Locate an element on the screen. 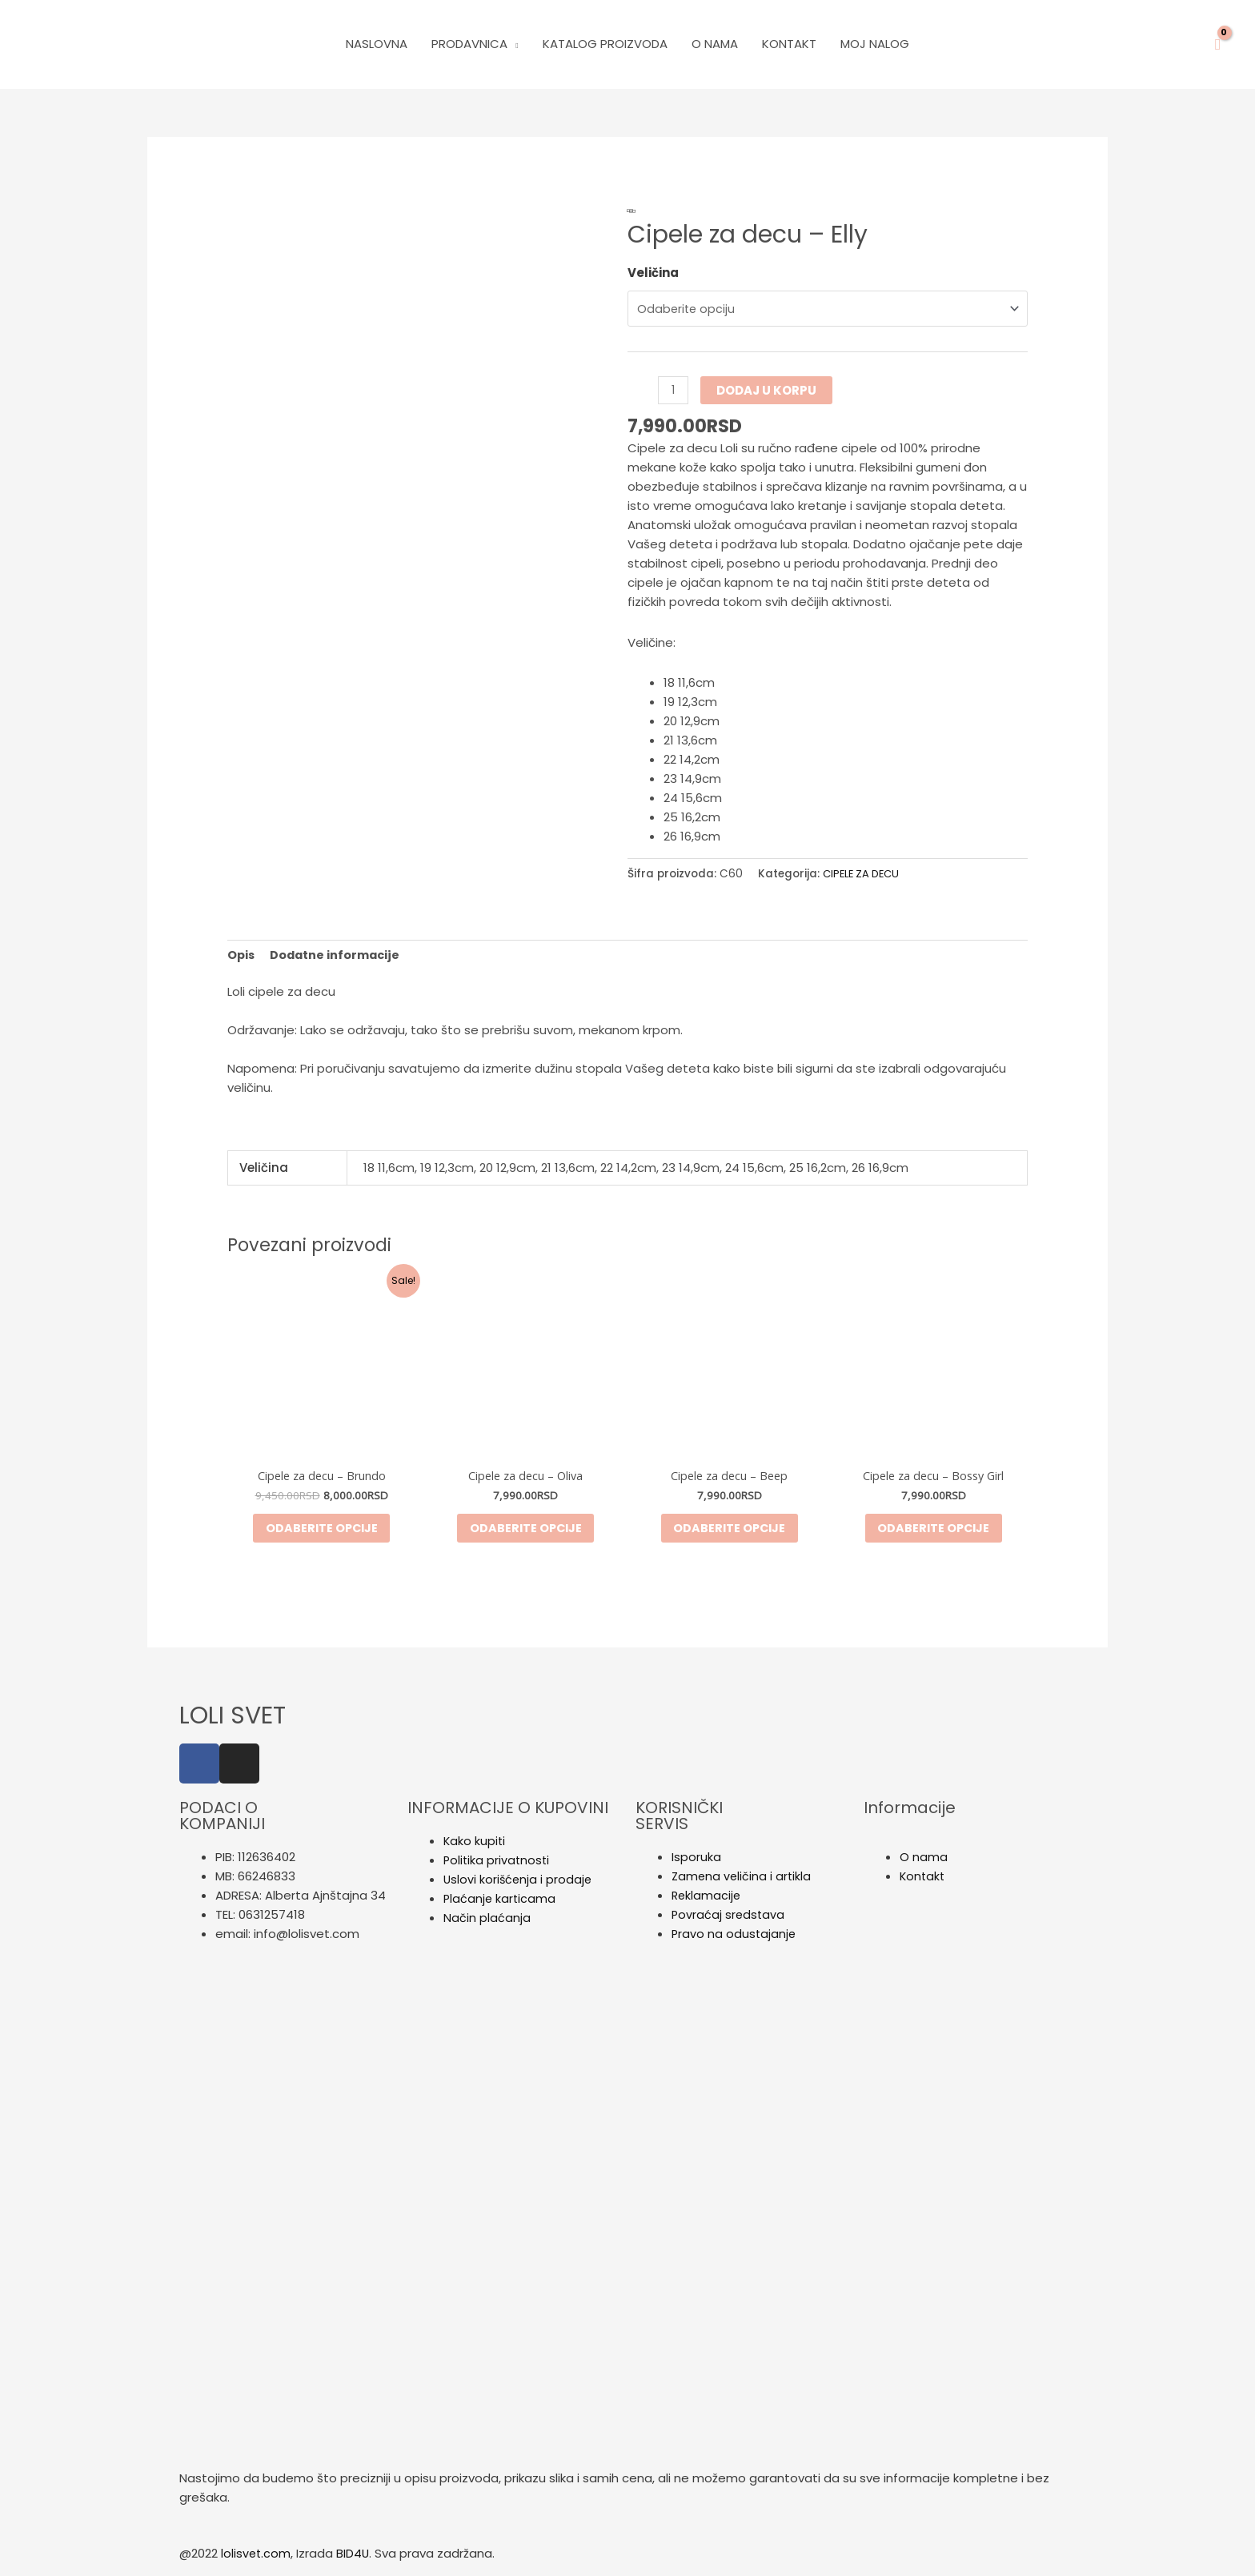 The width and height of the screenshot is (1255, 2576). CIPELE ZA DECU is located at coordinates (864, 872).